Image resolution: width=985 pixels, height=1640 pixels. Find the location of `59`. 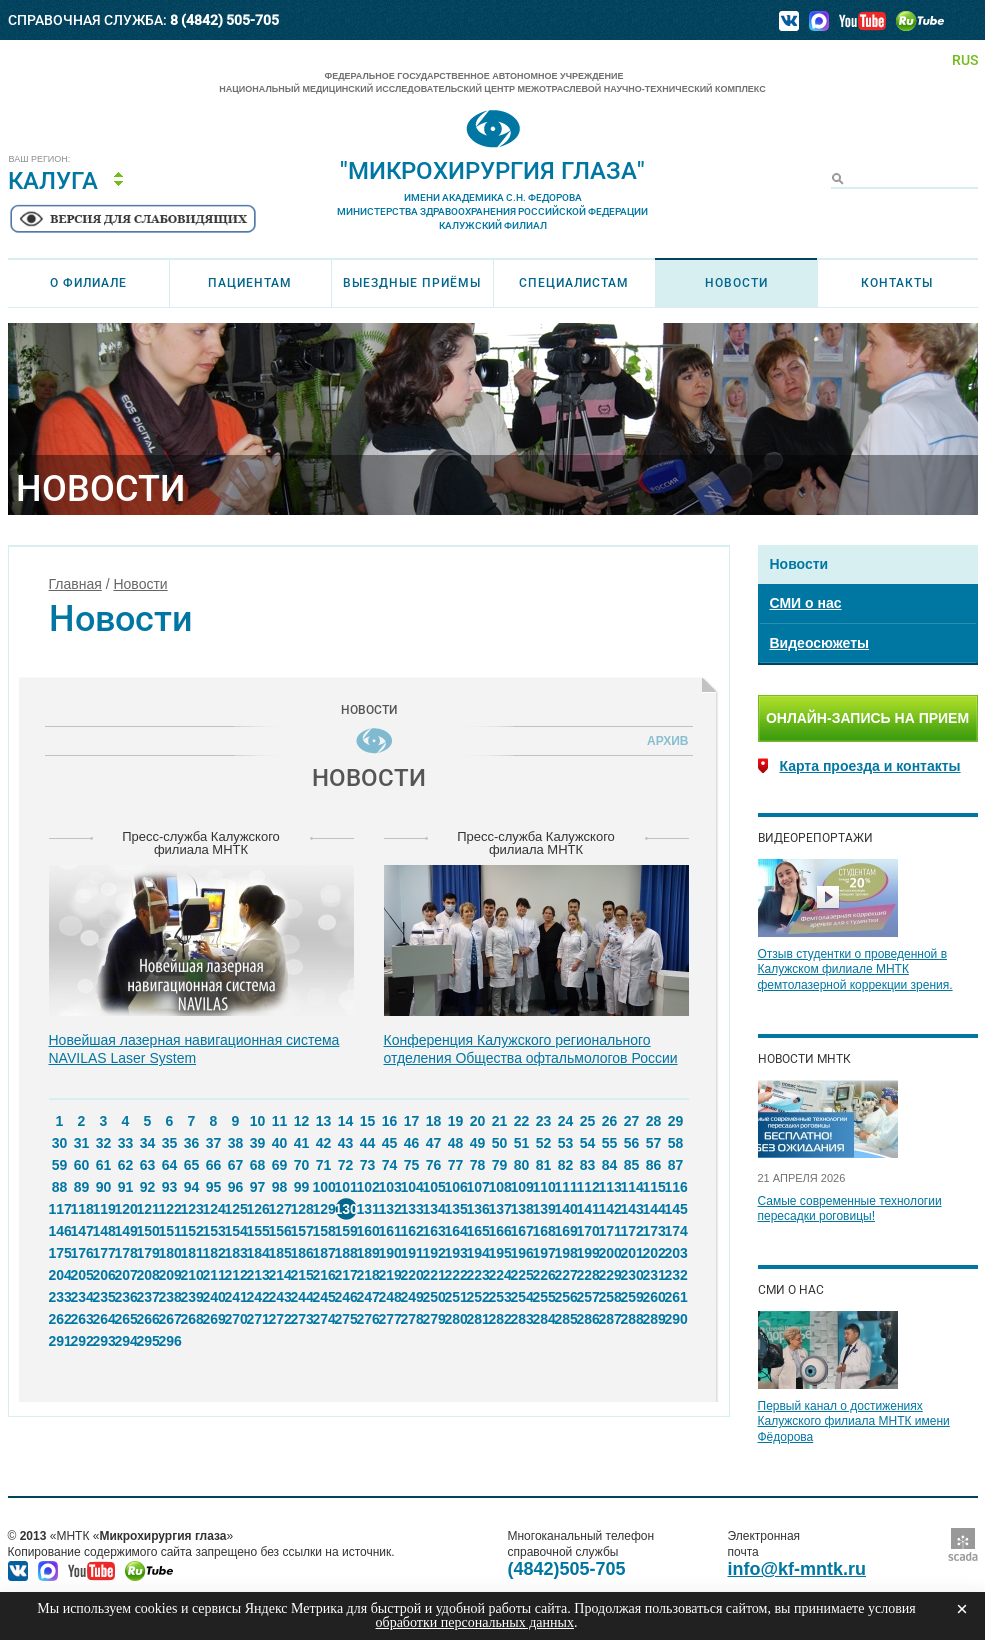

59 is located at coordinates (60, 1165).